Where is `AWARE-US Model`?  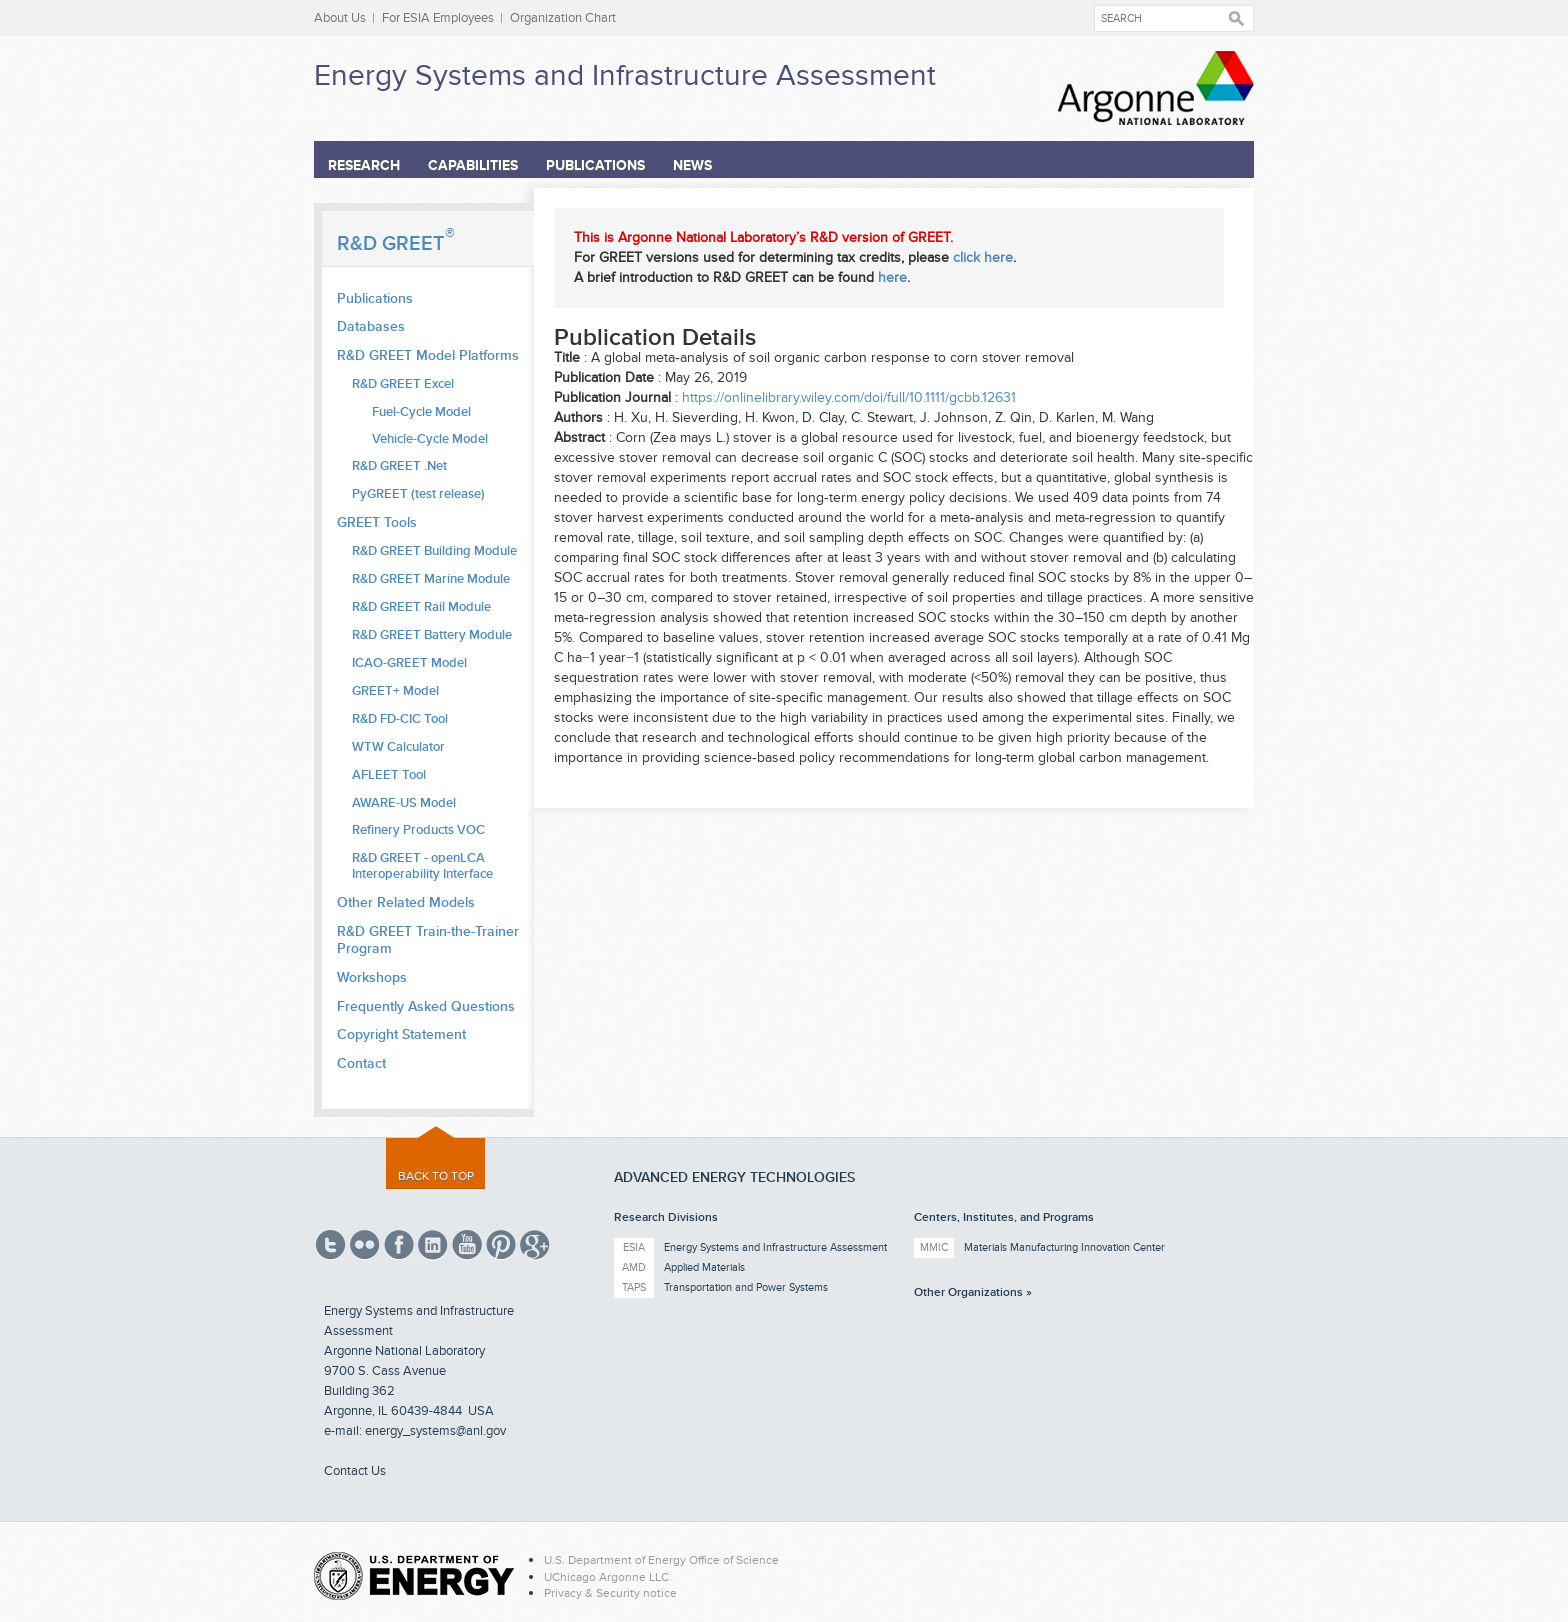
AWARE-US Model is located at coordinates (404, 803).